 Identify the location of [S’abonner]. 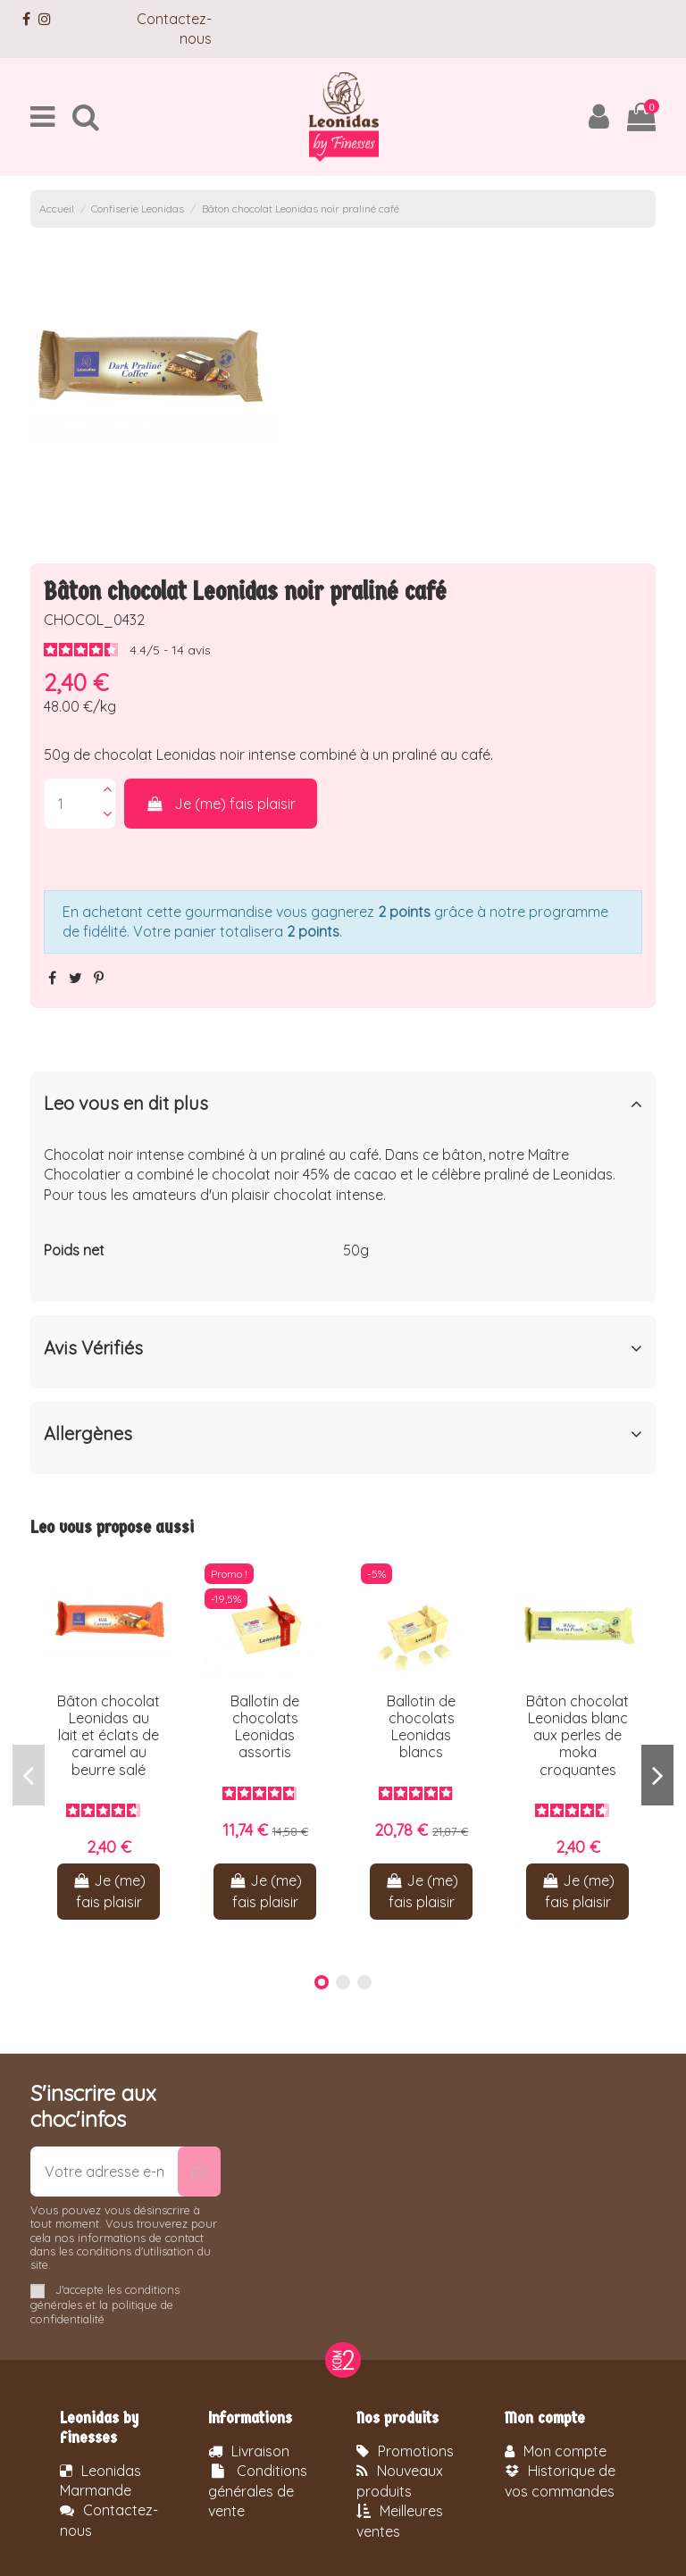
(199, 2172).